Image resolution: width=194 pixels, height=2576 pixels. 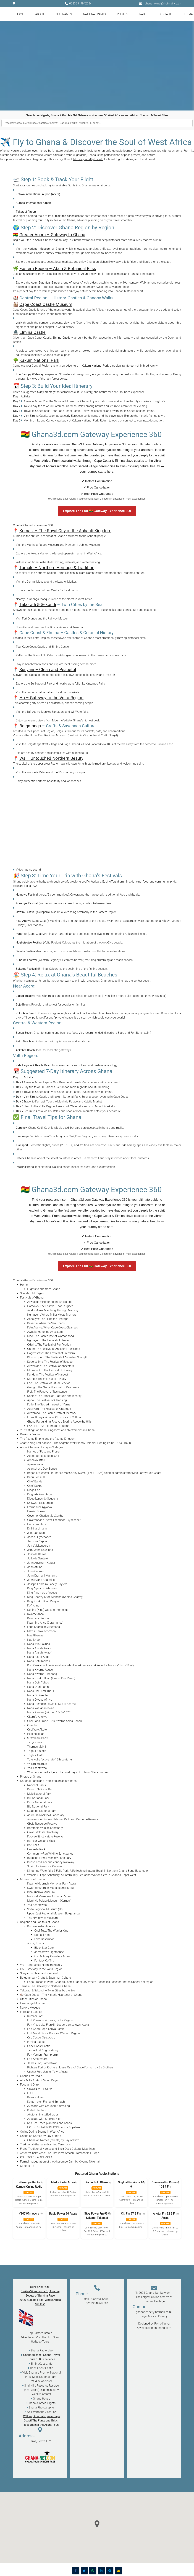 I want to click on Ndwompa Radio Kumasi Online Radio, so click(x=29, y=2184).